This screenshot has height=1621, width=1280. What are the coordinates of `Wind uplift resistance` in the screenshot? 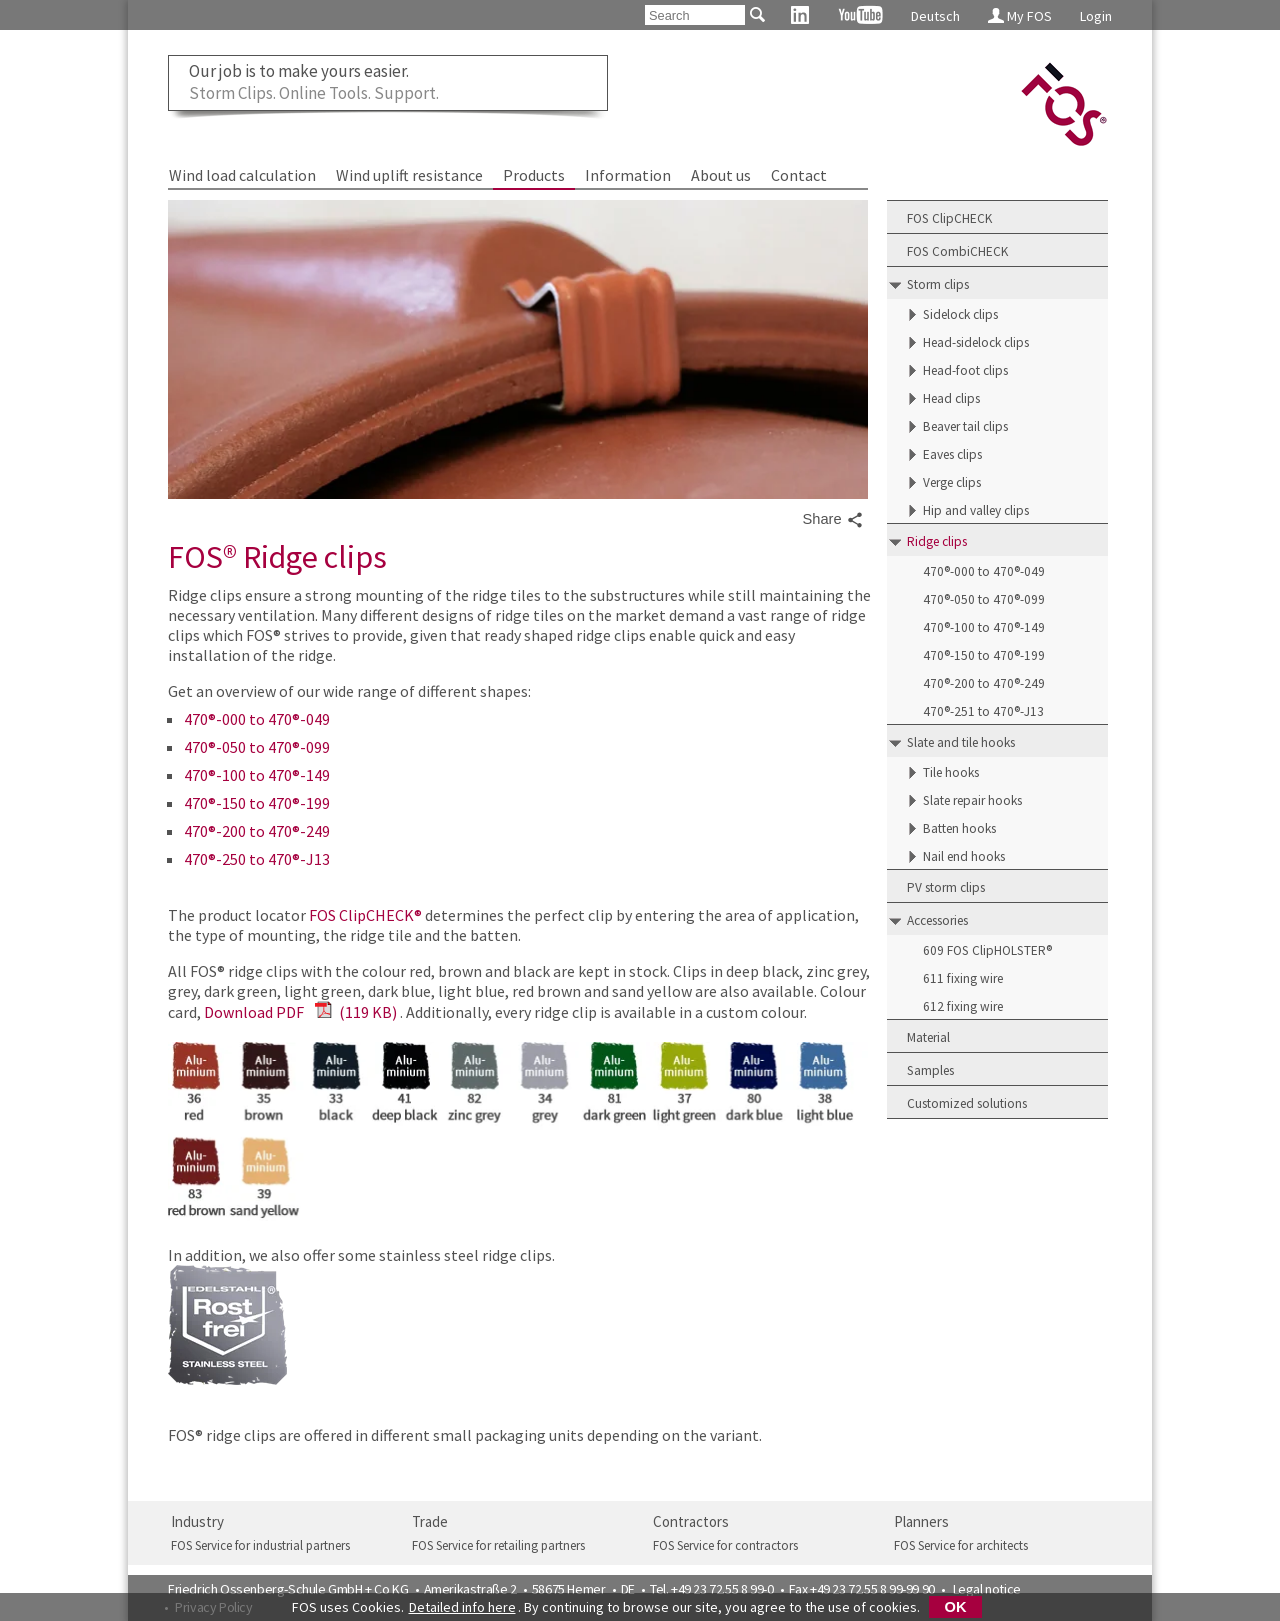 It's located at (409, 175).